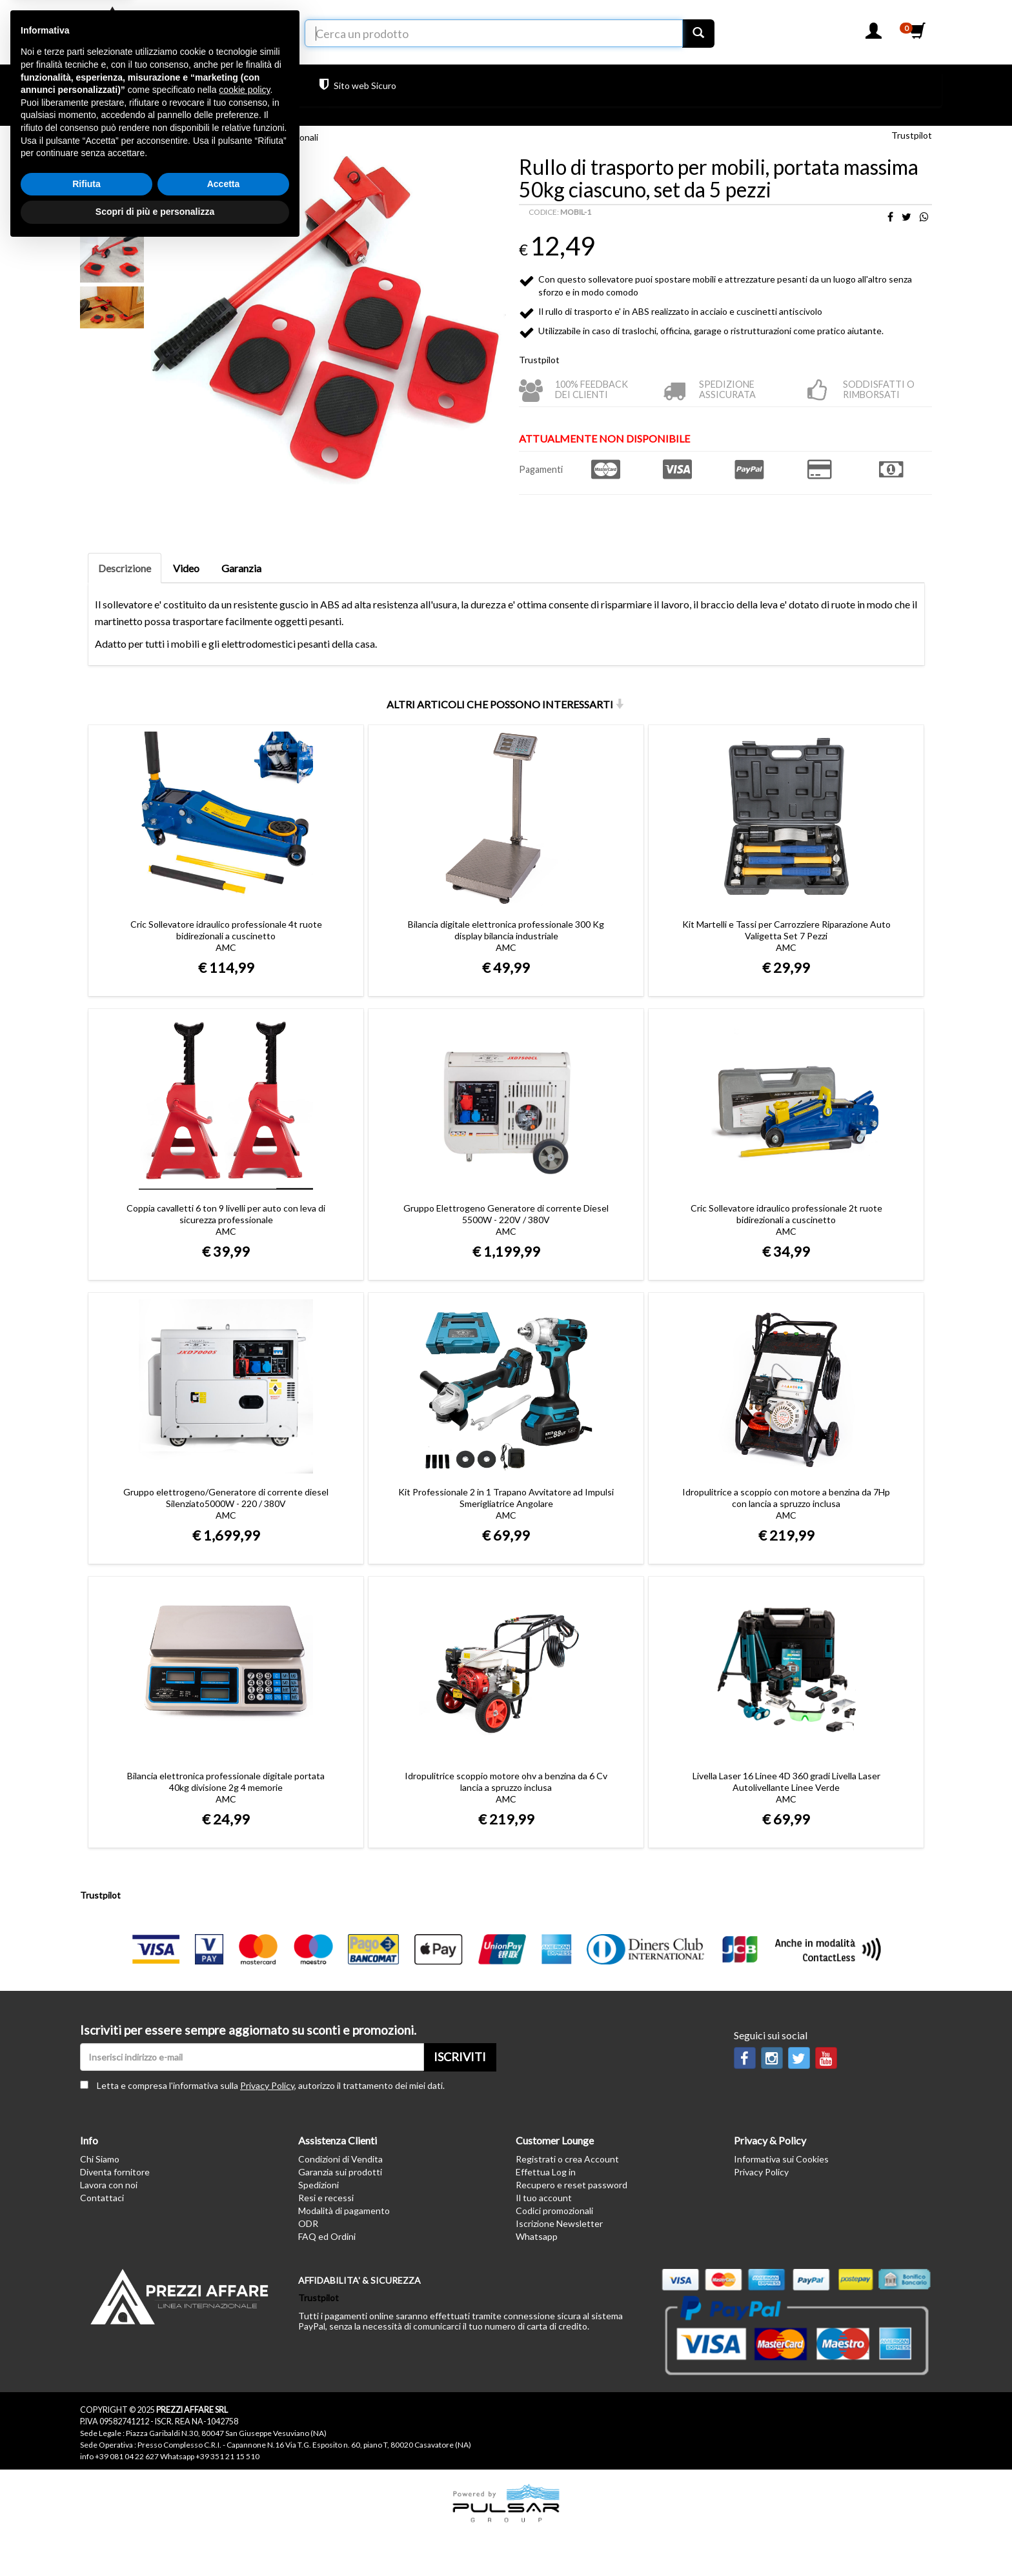 The height and width of the screenshot is (2576, 1012). Describe the element at coordinates (571, 2184) in the screenshot. I see `Recupero e reset password` at that location.